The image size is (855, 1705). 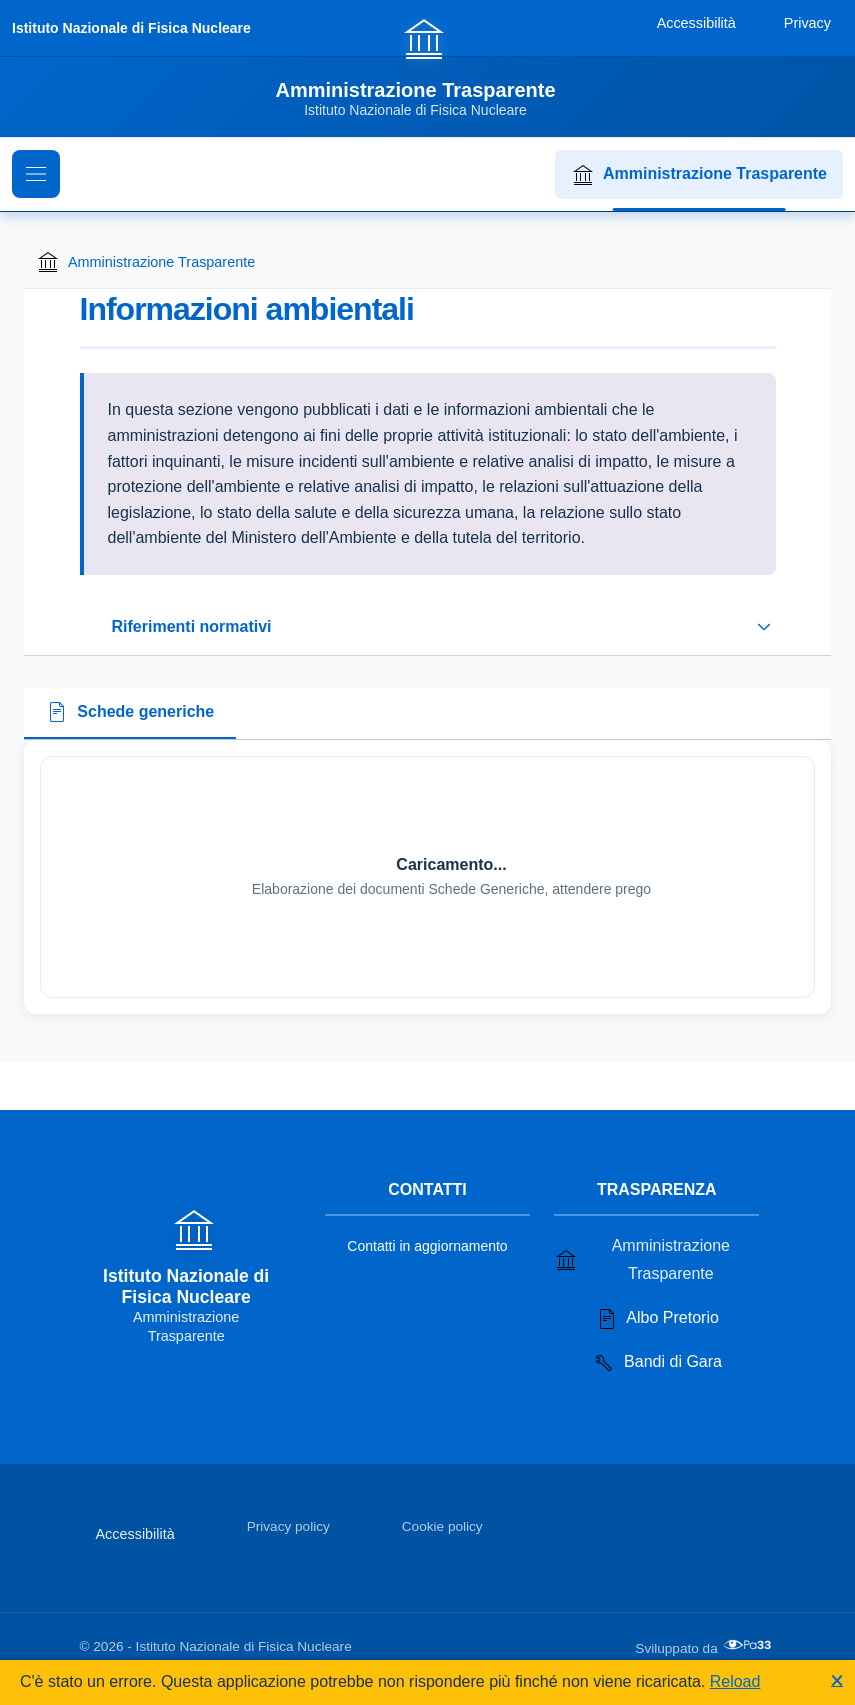 What do you see at coordinates (428, 627) in the screenshot?
I see `[Espandi o riduci sezione riferimenti normativi]` at bounding box center [428, 627].